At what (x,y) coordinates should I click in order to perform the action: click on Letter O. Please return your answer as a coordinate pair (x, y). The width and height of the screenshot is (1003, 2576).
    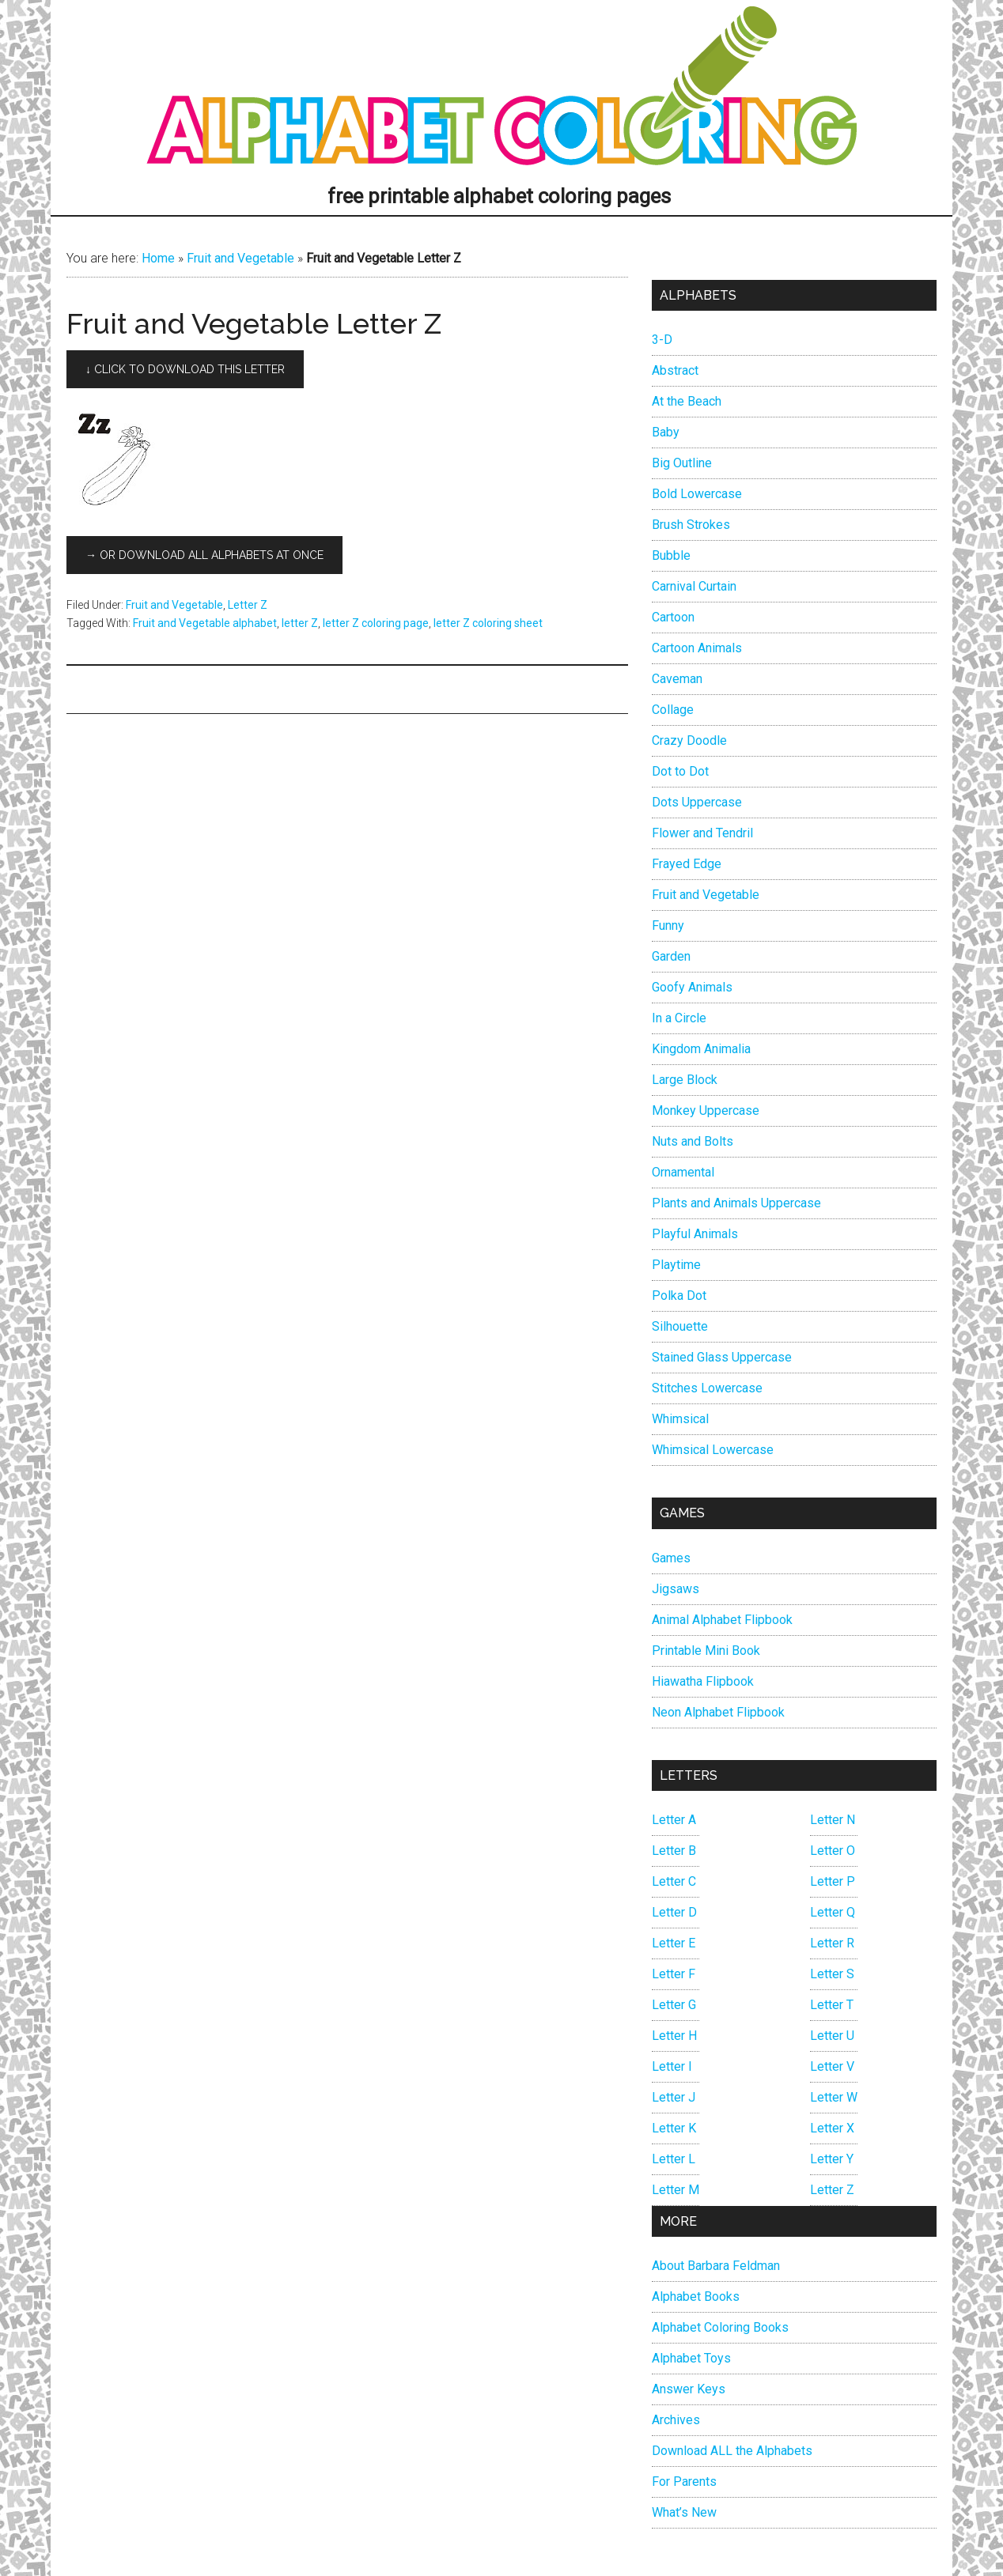
    Looking at the image, I should click on (832, 1850).